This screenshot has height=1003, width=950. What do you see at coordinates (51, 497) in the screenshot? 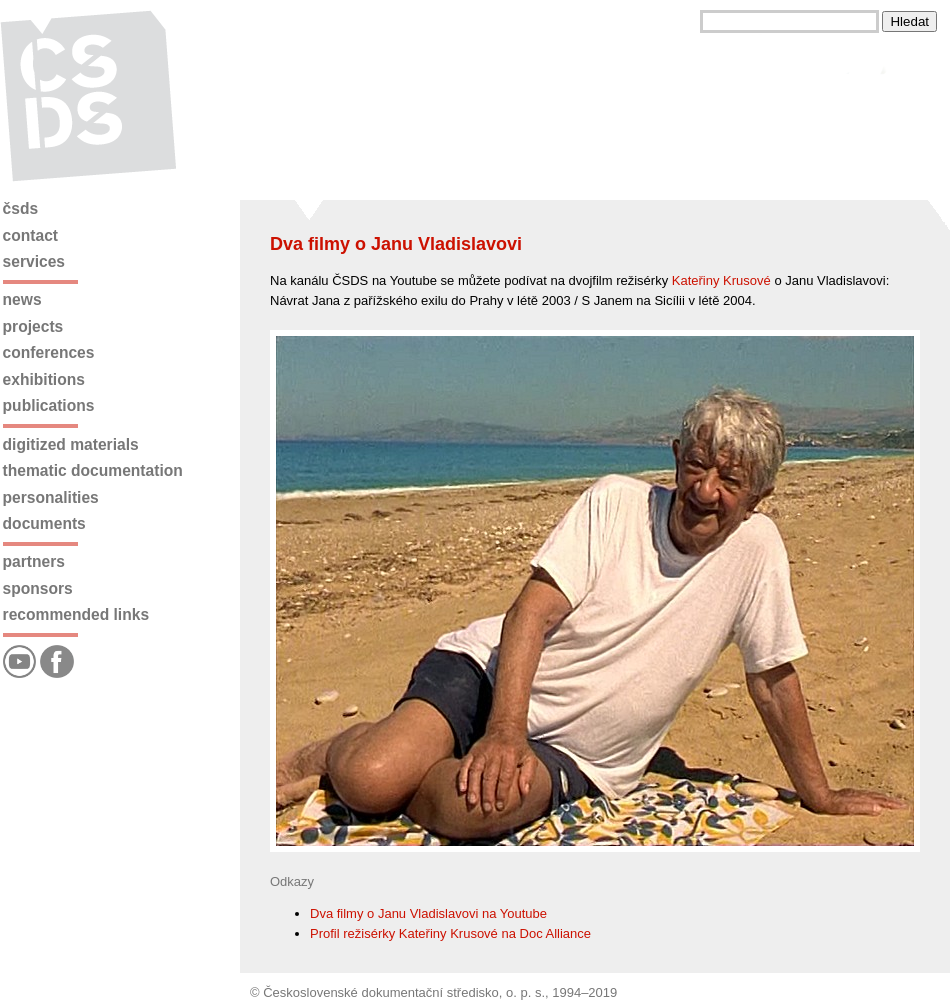
I see `Personalities` at bounding box center [51, 497].